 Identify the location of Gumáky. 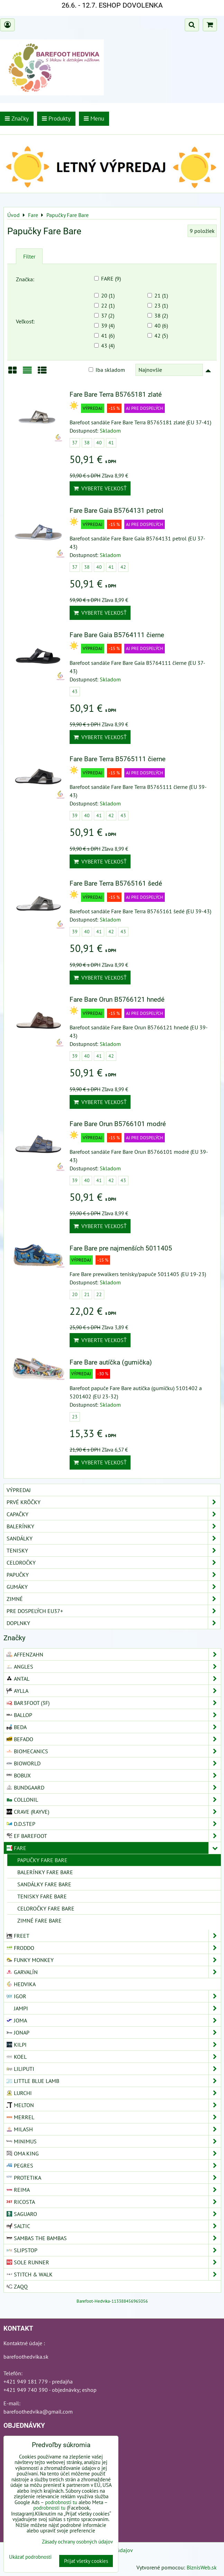
(113, 1587).